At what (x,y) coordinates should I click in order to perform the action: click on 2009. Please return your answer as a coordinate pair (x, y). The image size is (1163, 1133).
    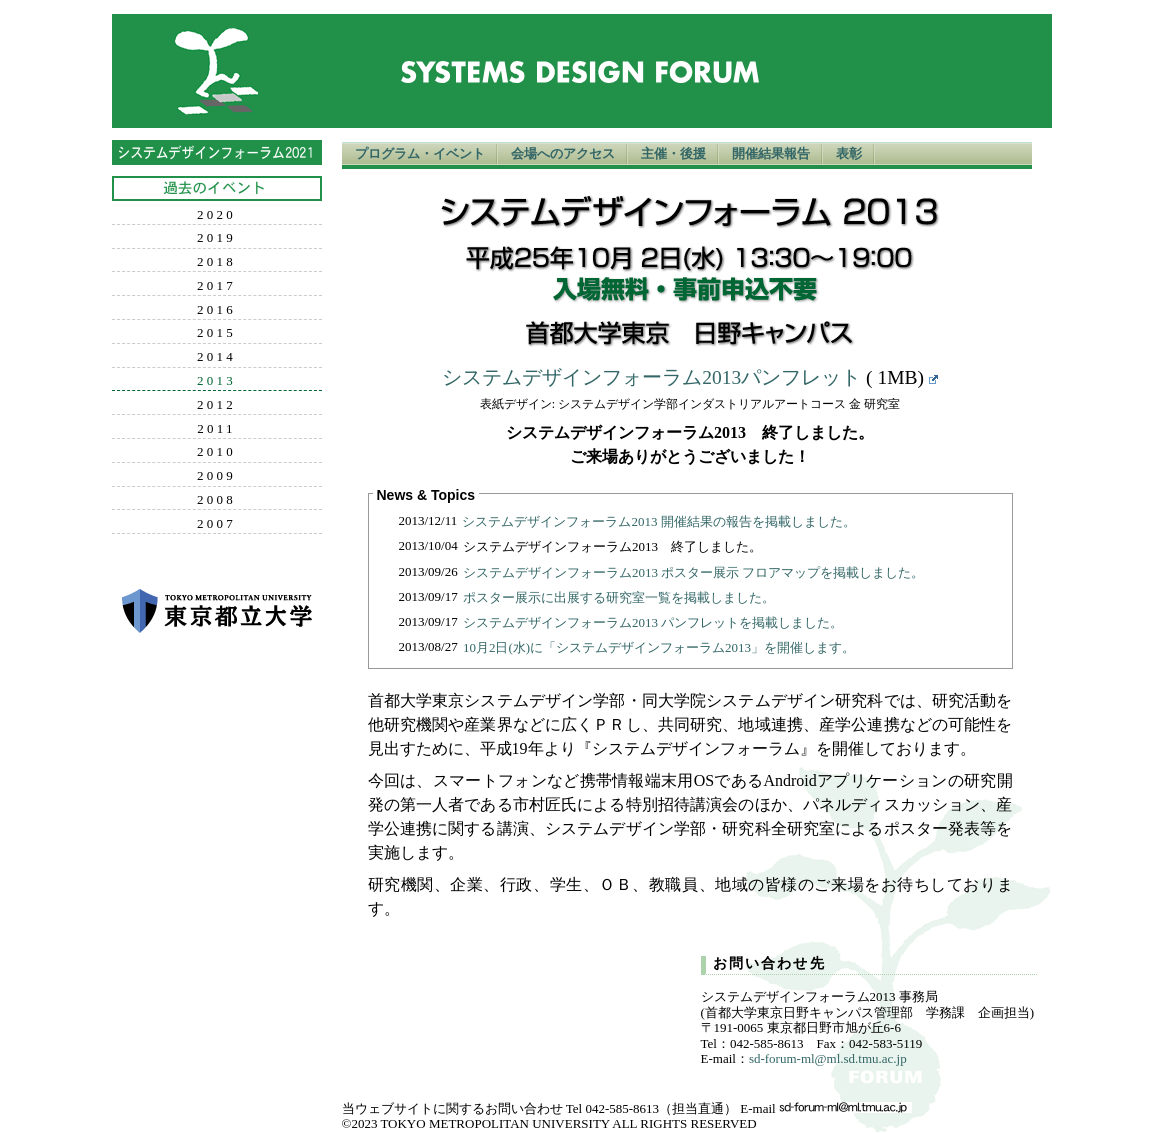
    Looking at the image, I should click on (216, 476).